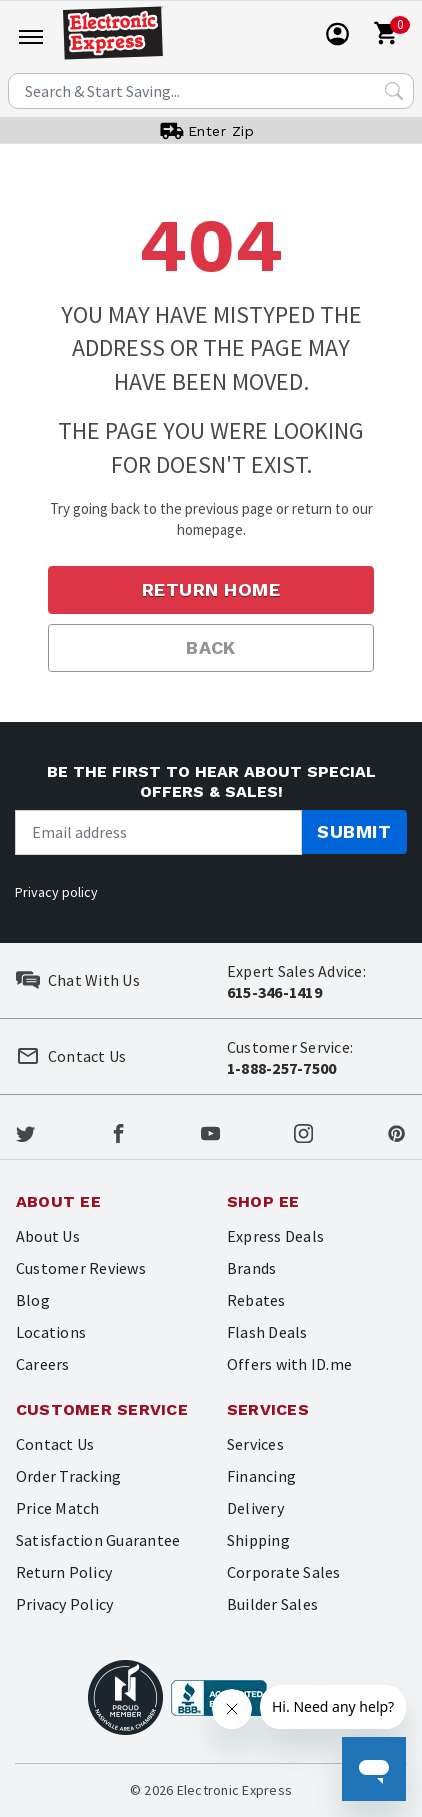  What do you see at coordinates (303, 1131) in the screenshot?
I see `[Electronic Express Instagram]` at bounding box center [303, 1131].